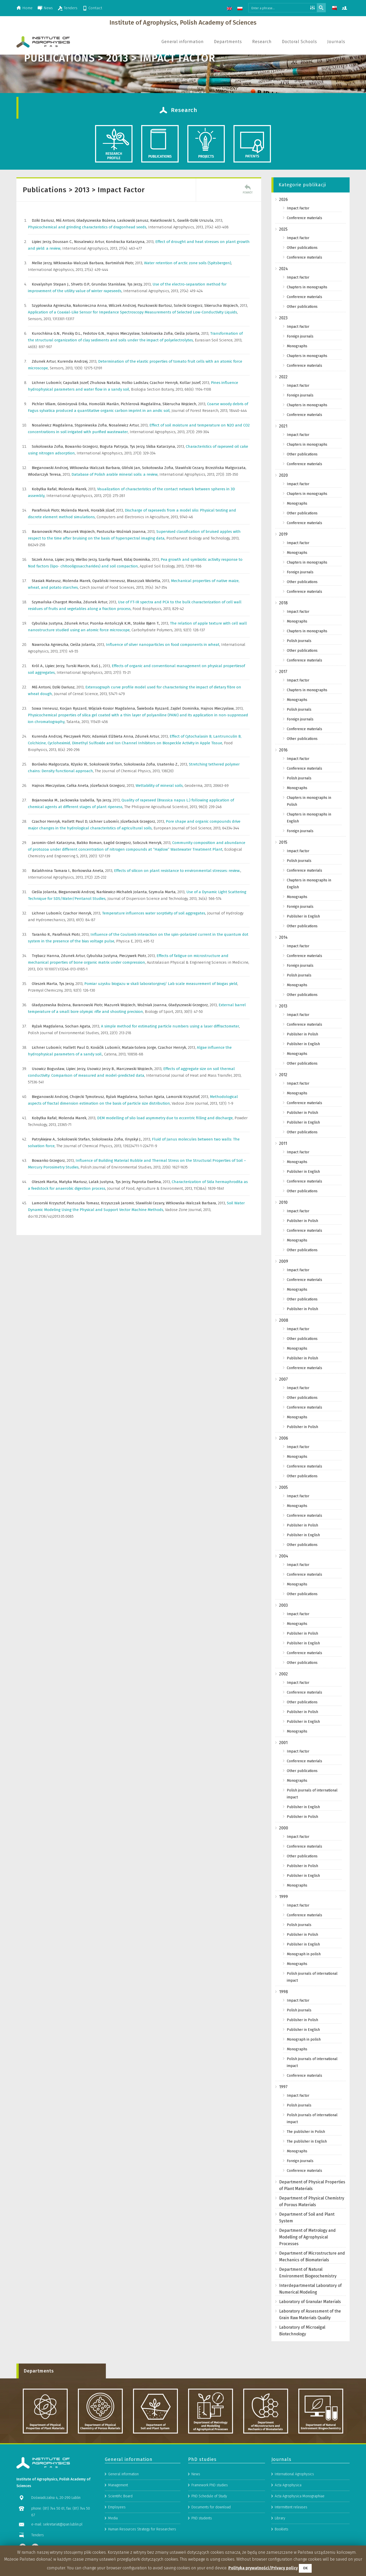 This screenshot has width=366, height=2576. What do you see at coordinates (123, 305) in the screenshot?
I see `Wilczek Andrzej,` at bounding box center [123, 305].